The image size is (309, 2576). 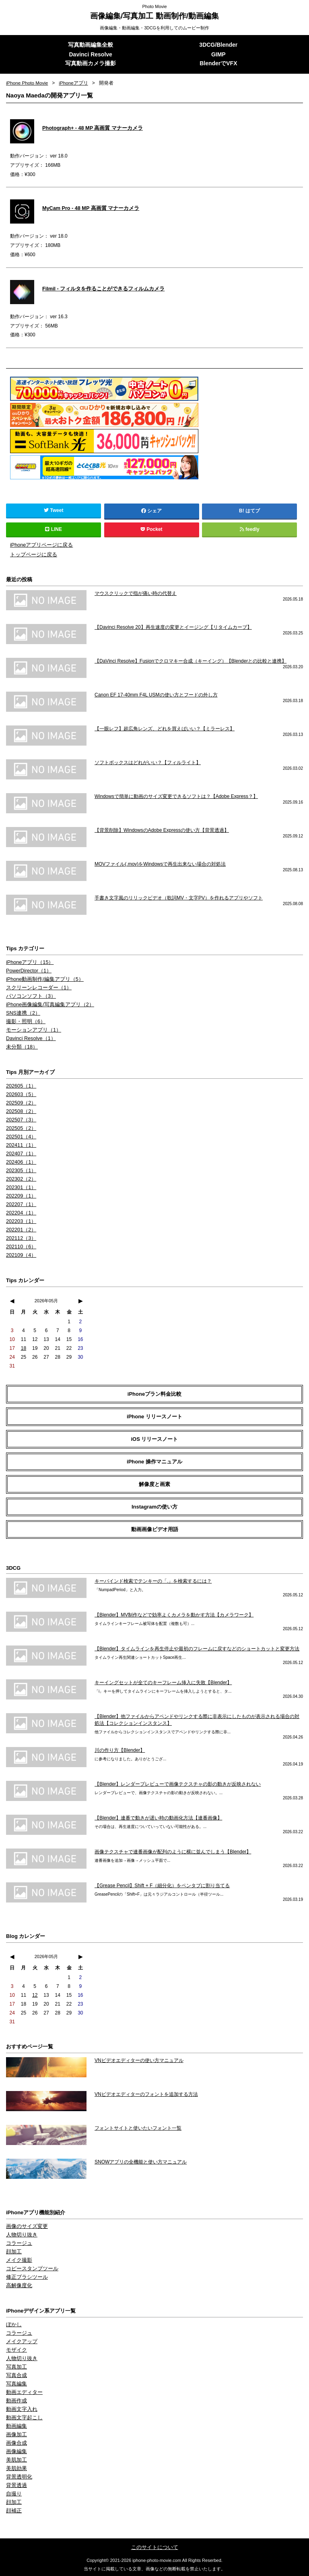 I want to click on スクリーンレコーダー（1）, so click(x=36, y=987).